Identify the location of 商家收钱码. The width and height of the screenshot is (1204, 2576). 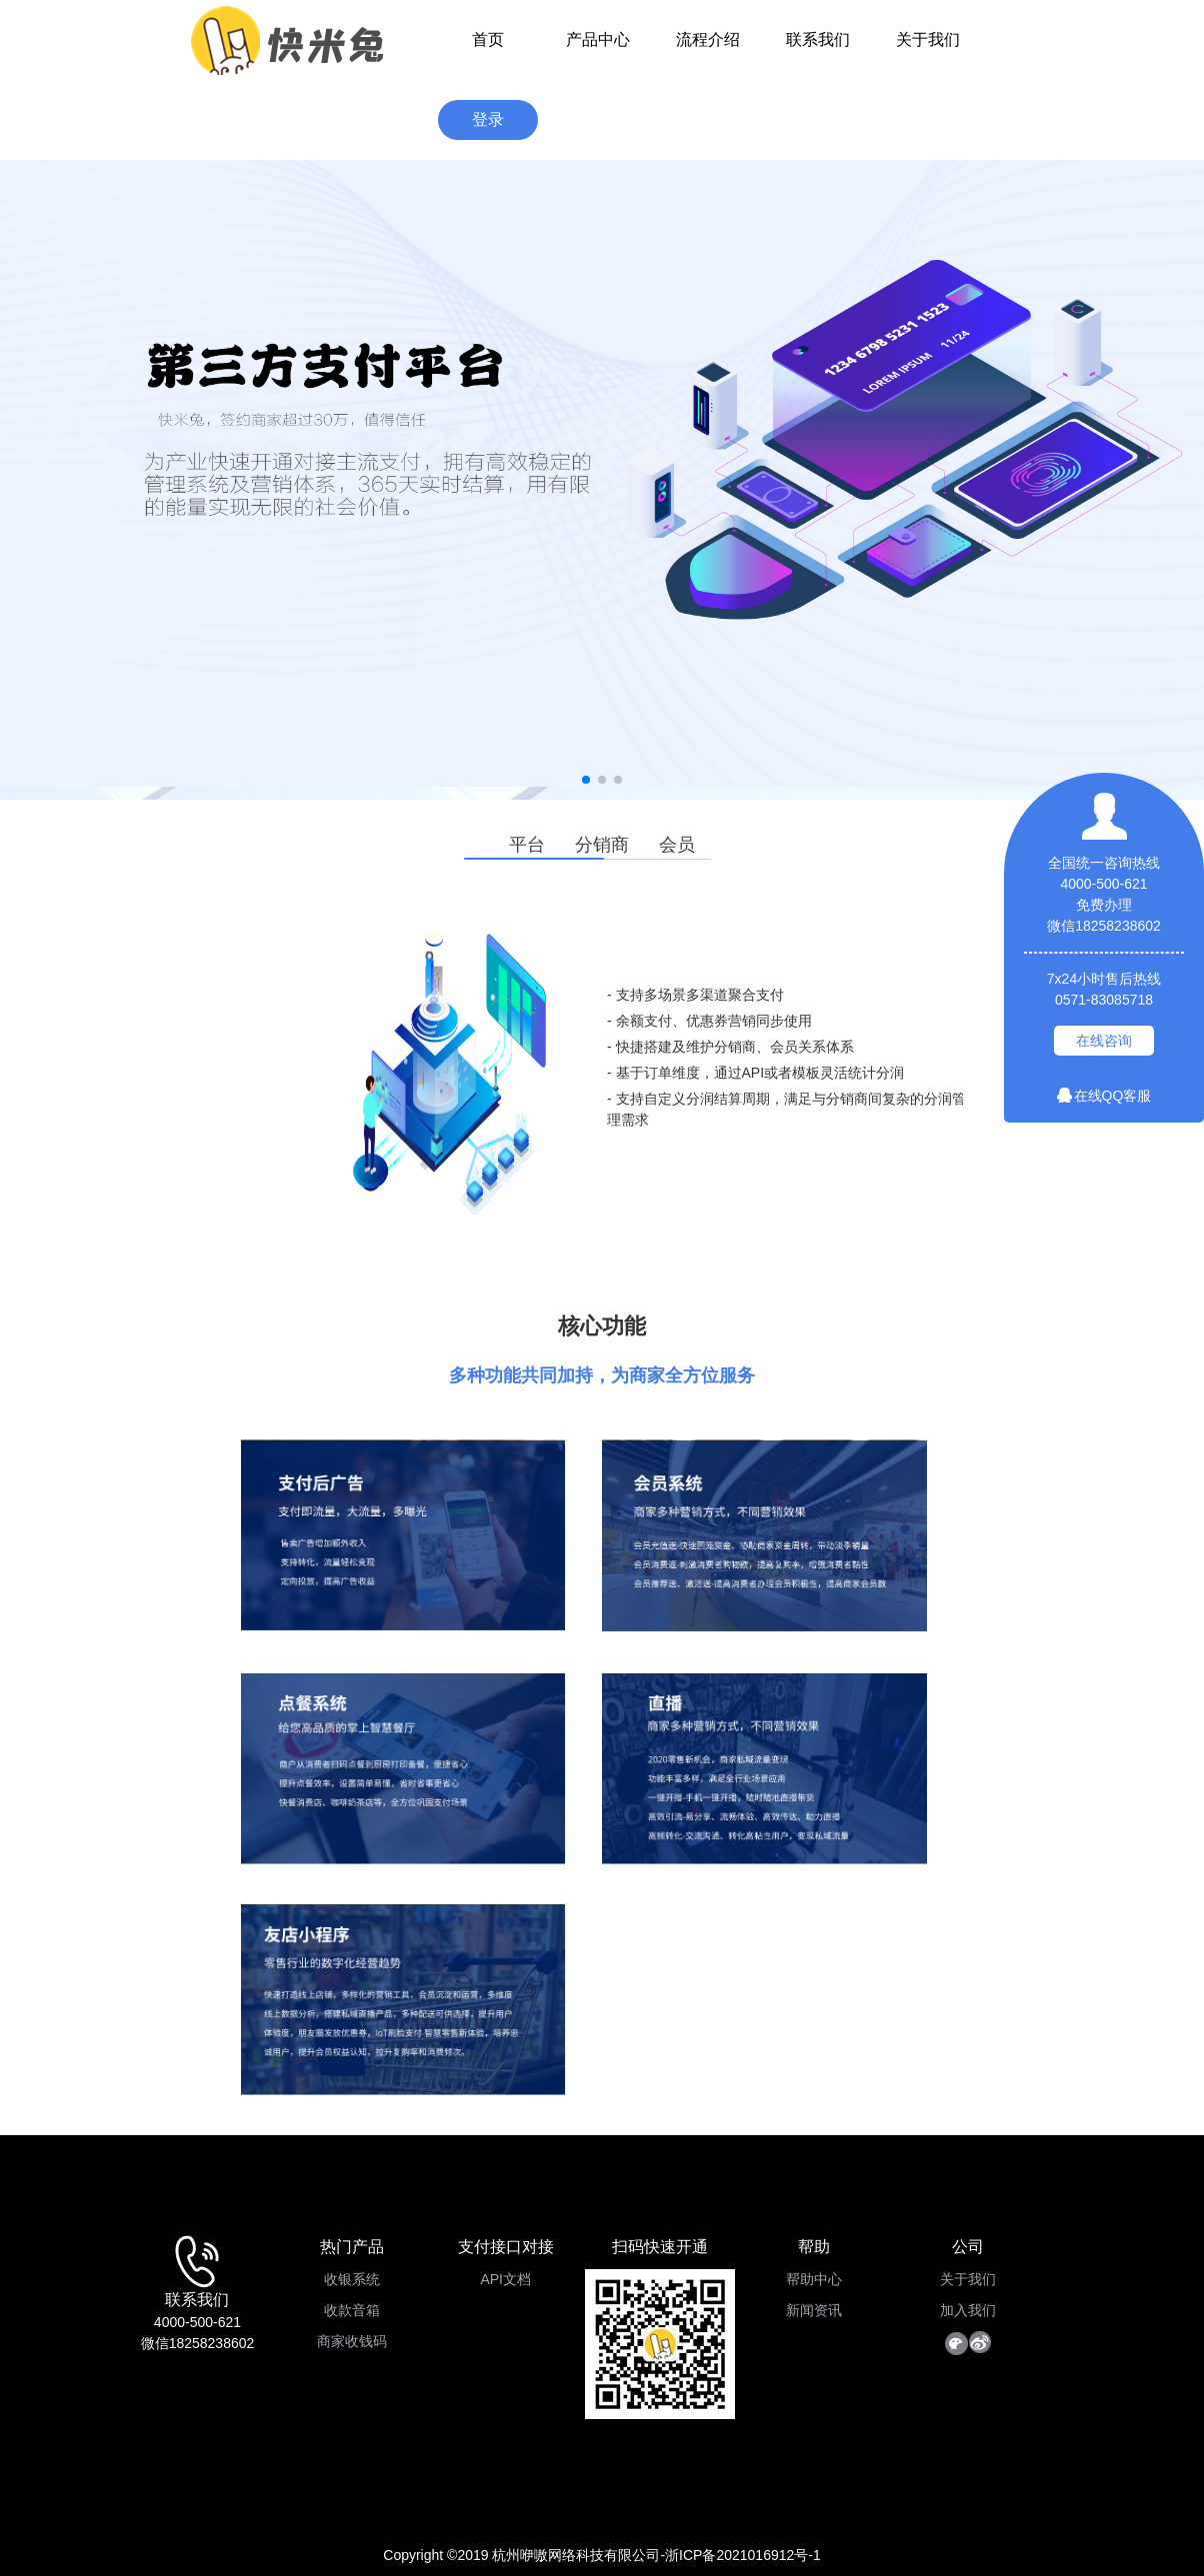
(352, 2341).